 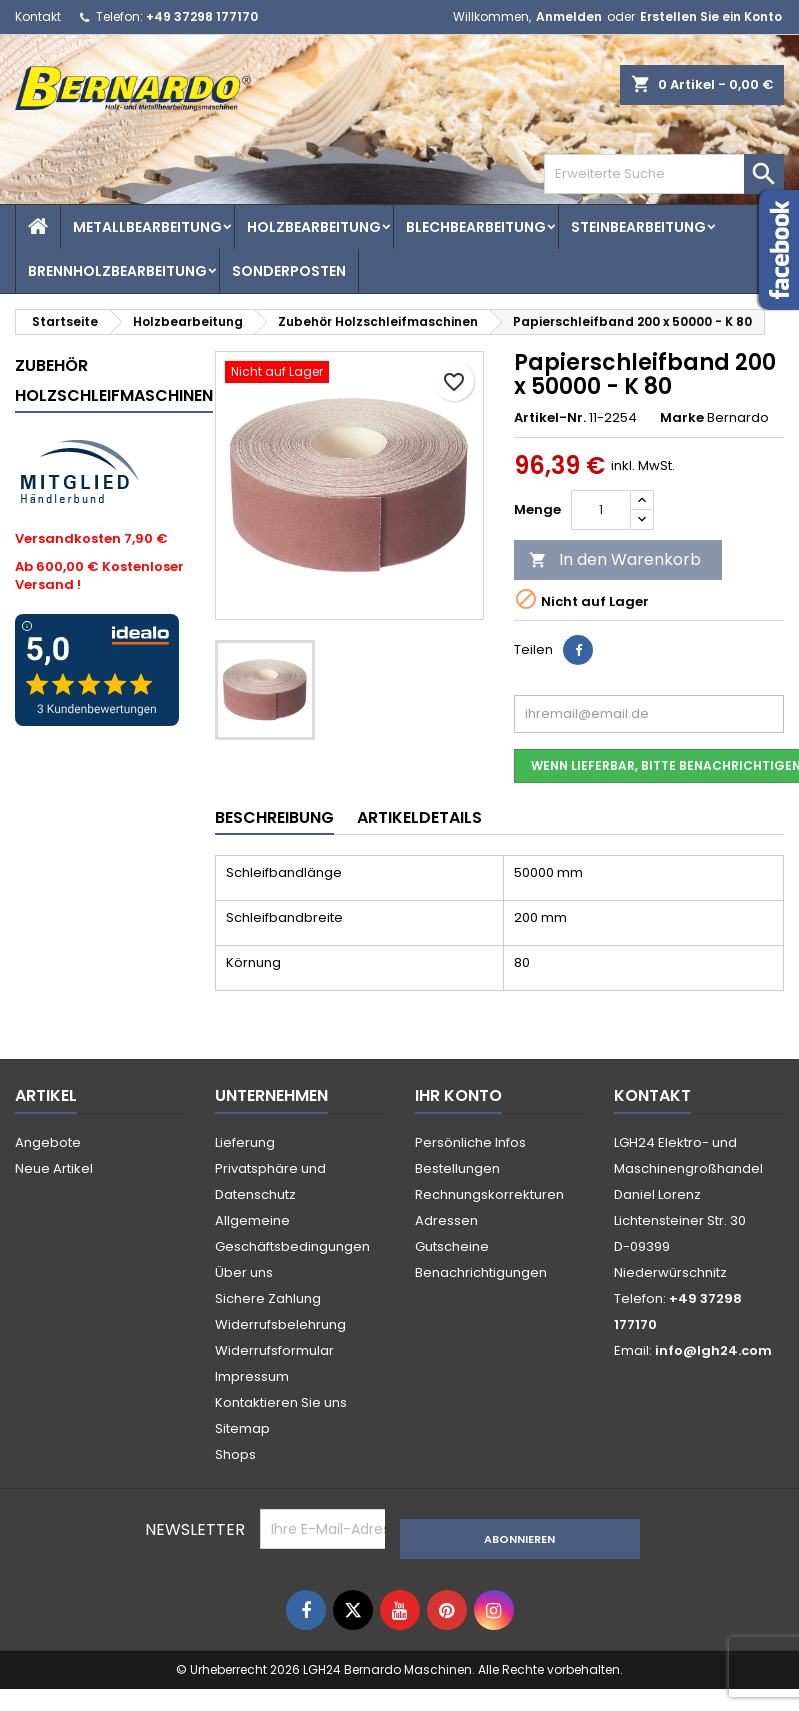 I want to click on Sichere Zahlung, so click(x=268, y=1298).